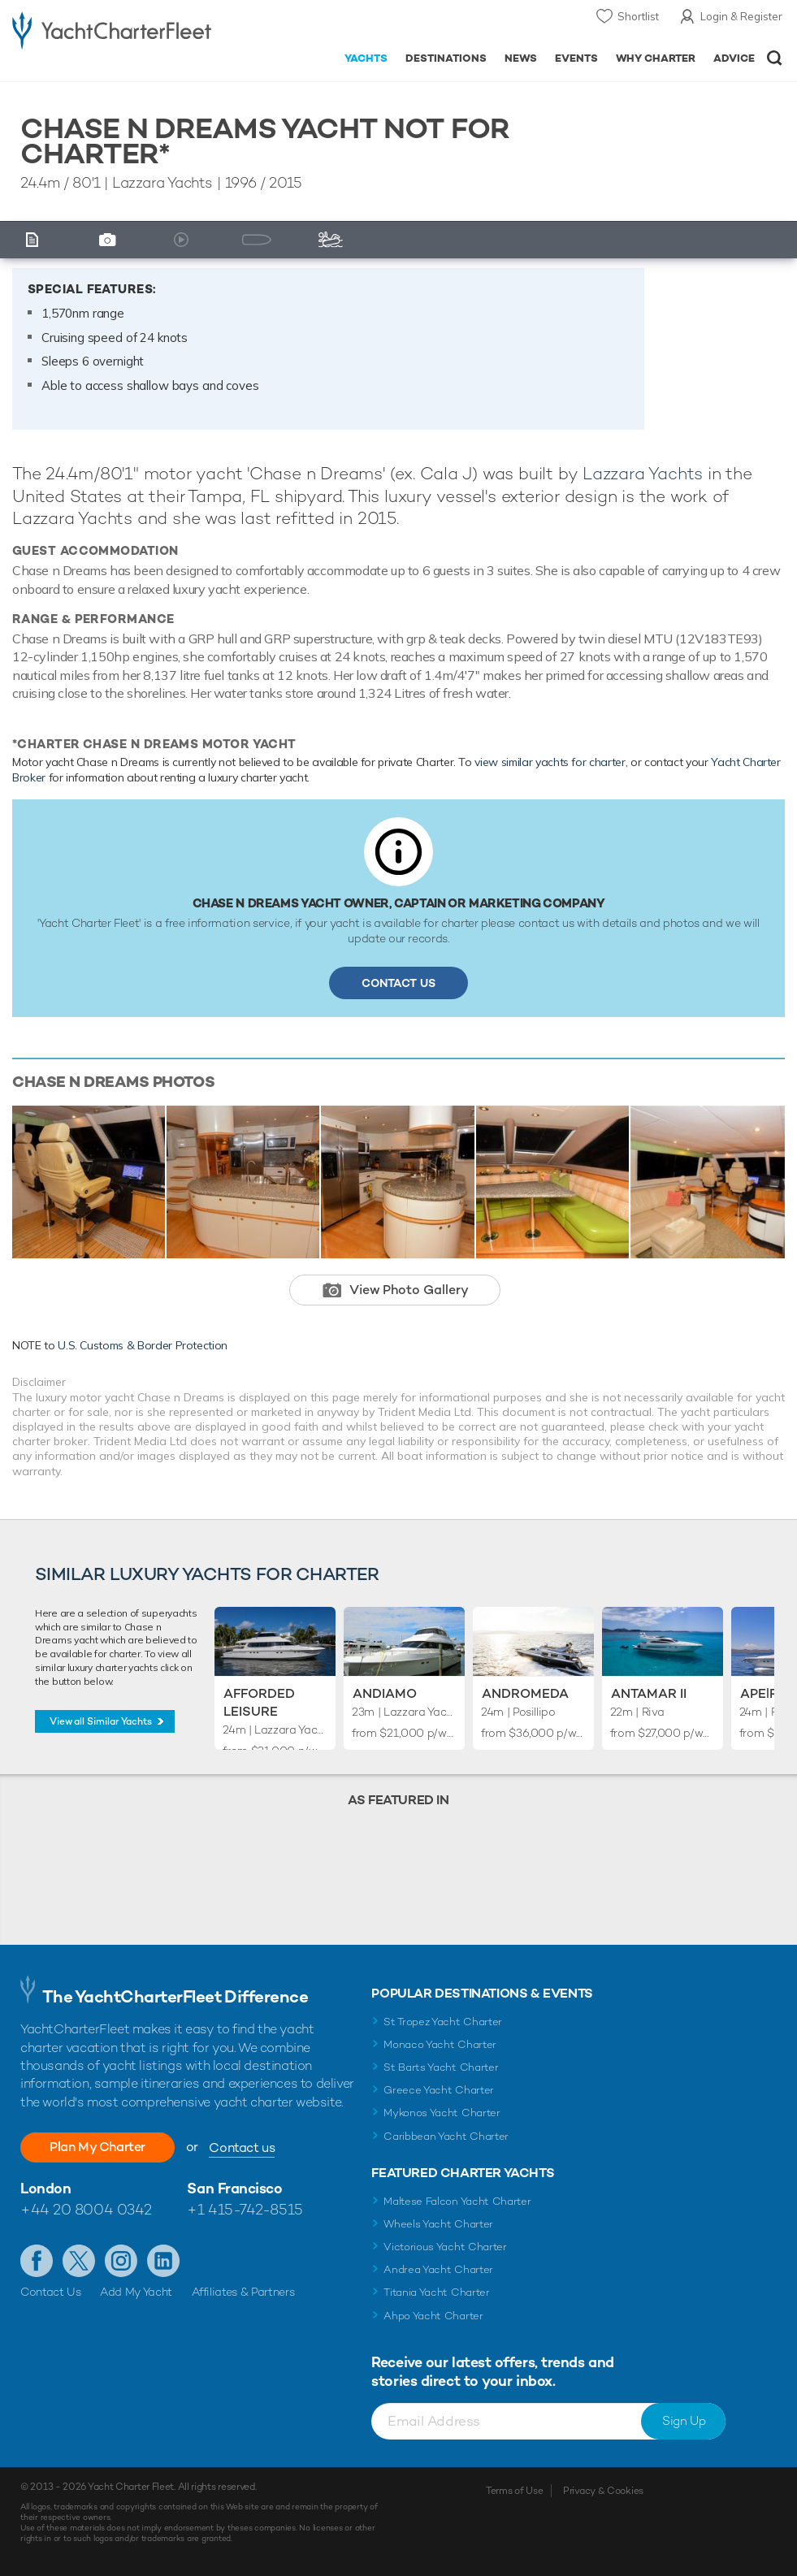  Describe the element at coordinates (774, 58) in the screenshot. I see `Open/Close Search` at that location.